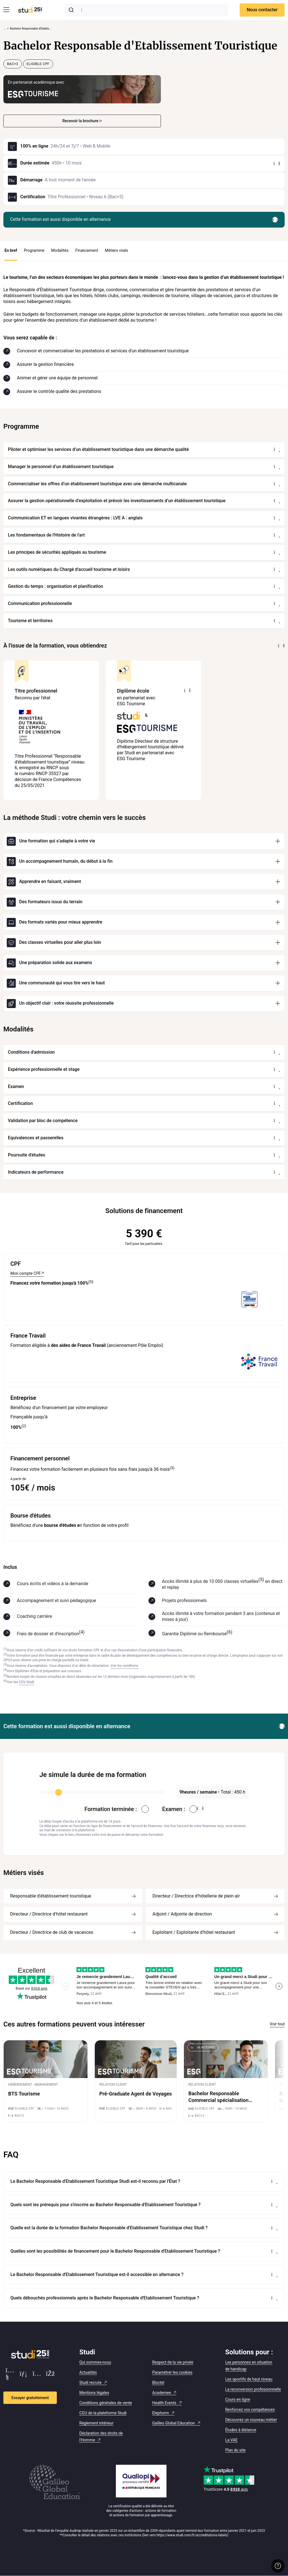  Describe the element at coordinates (237, 2399) in the screenshot. I see `Cours en ligne` at that location.